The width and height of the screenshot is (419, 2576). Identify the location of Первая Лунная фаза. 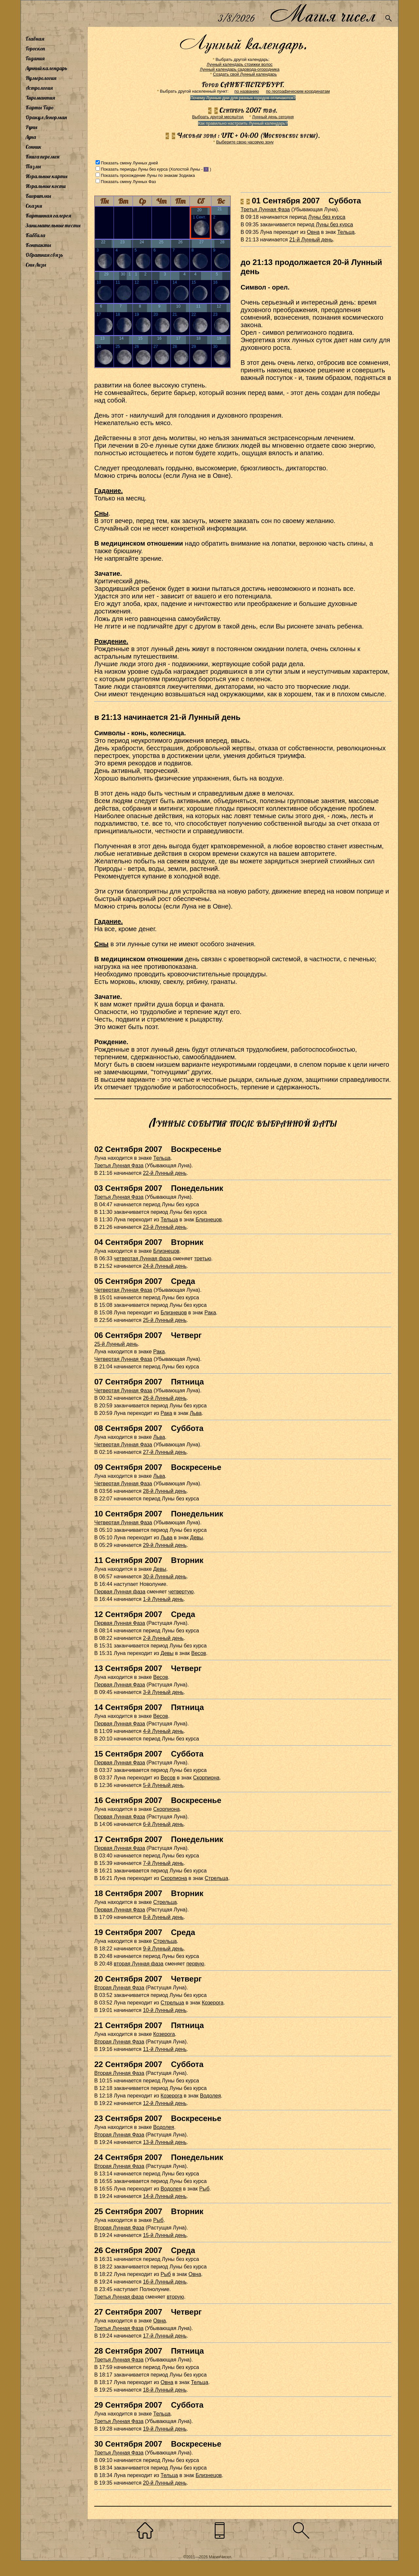
(119, 1591).